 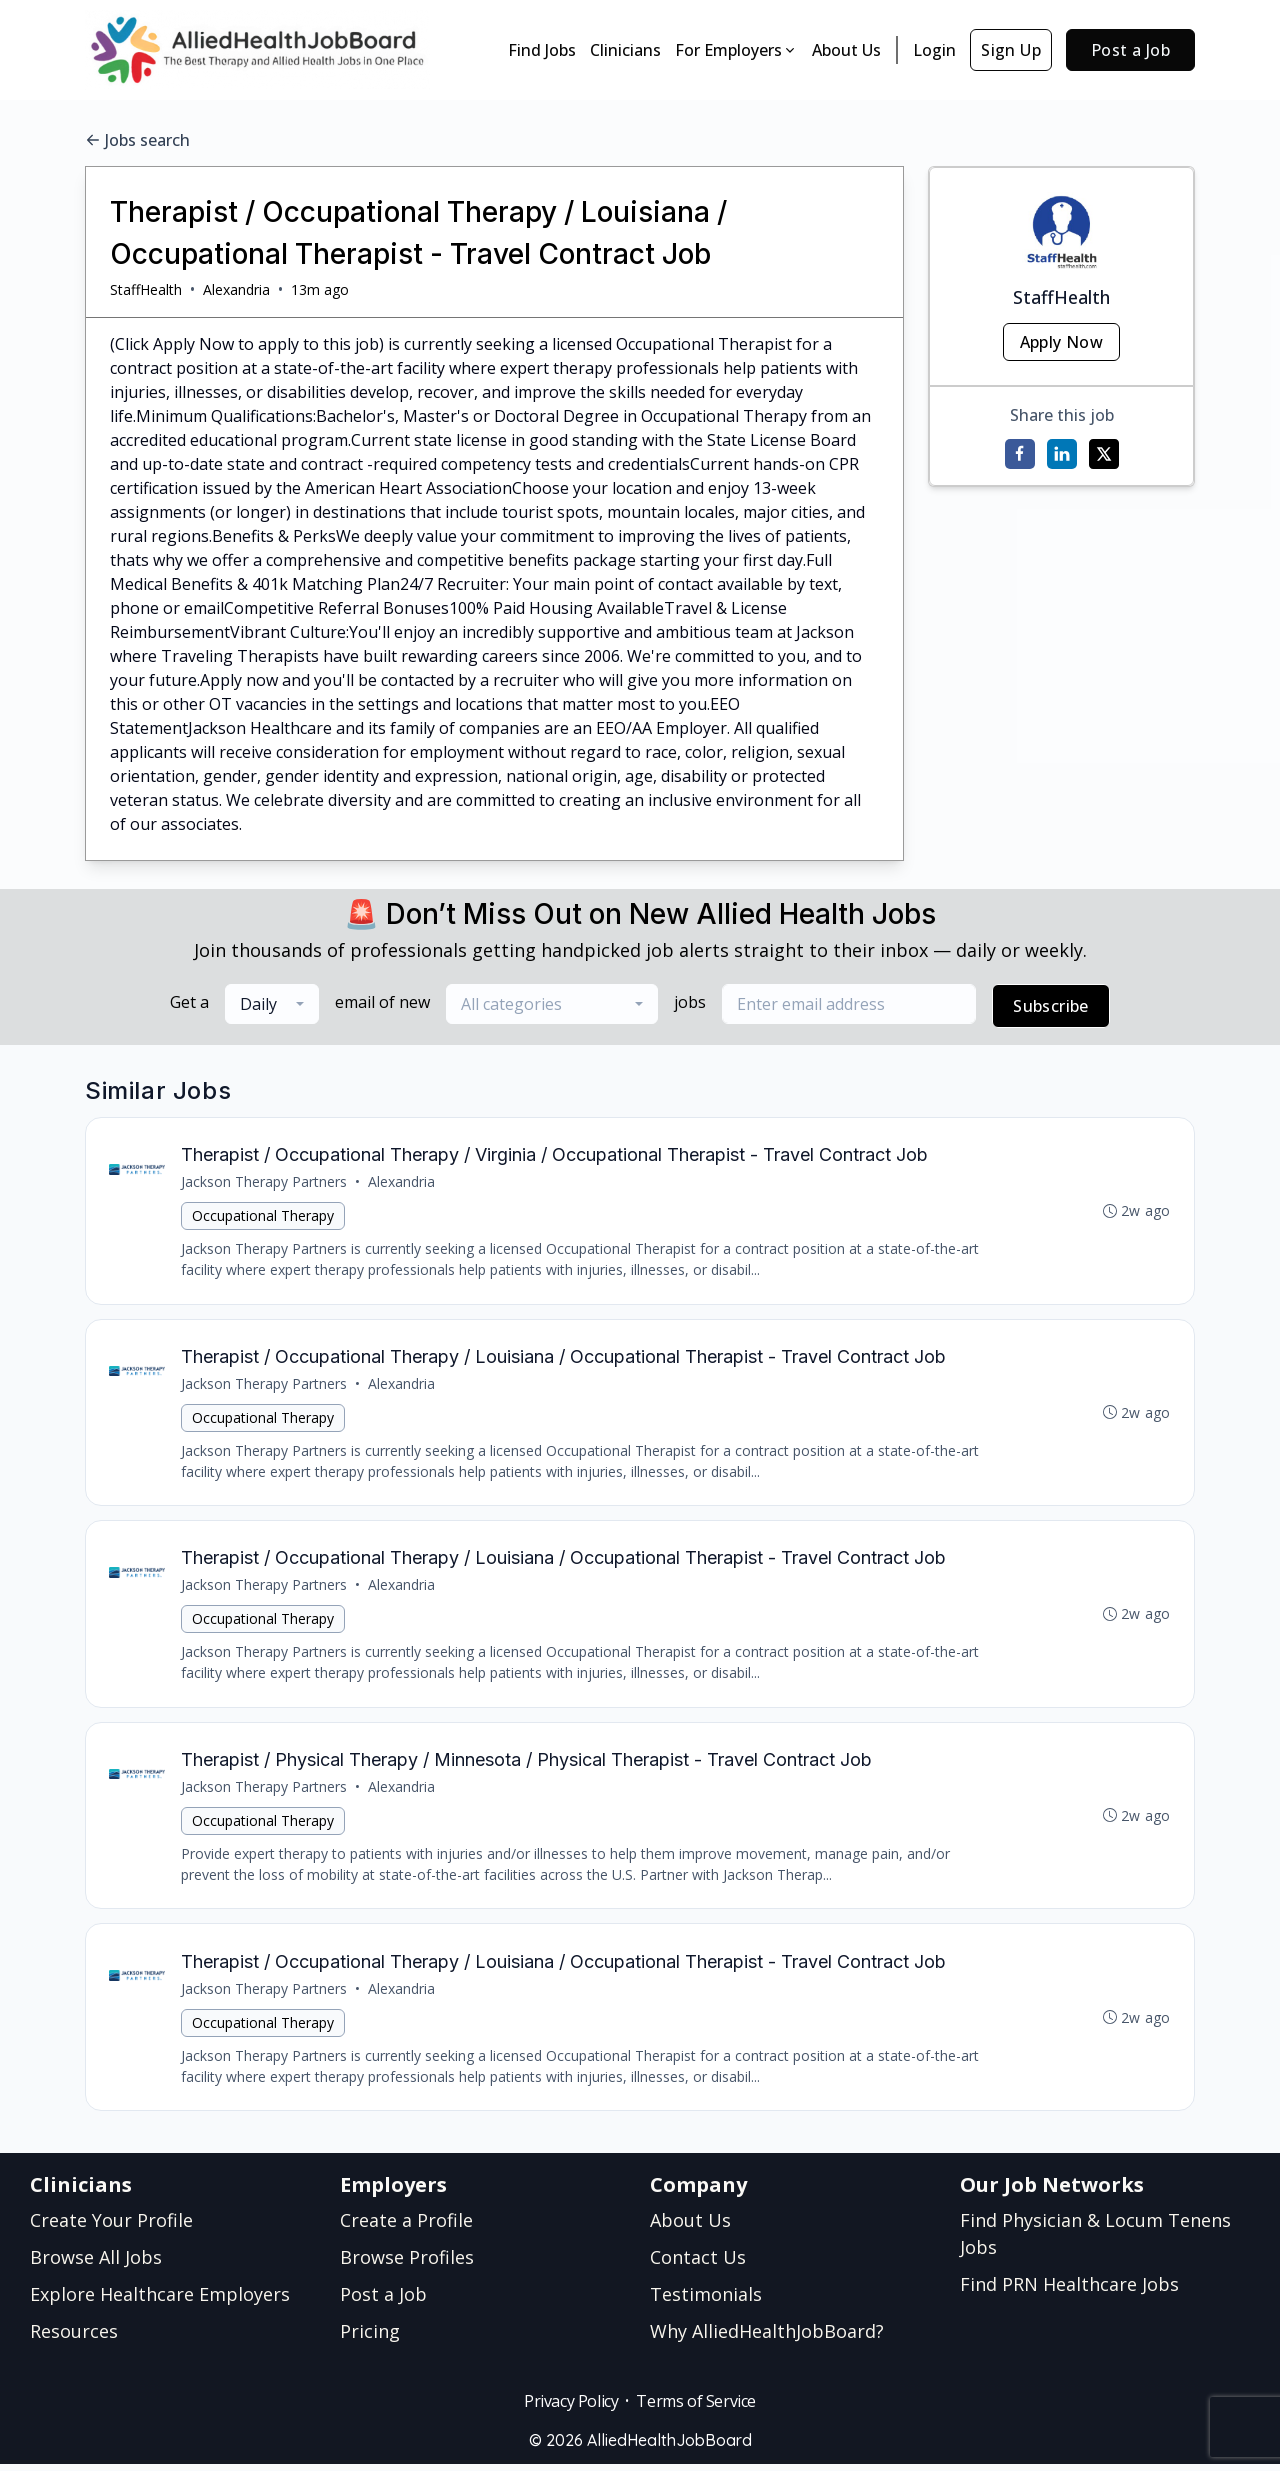 I want to click on Pricing, so click(x=370, y=2338).